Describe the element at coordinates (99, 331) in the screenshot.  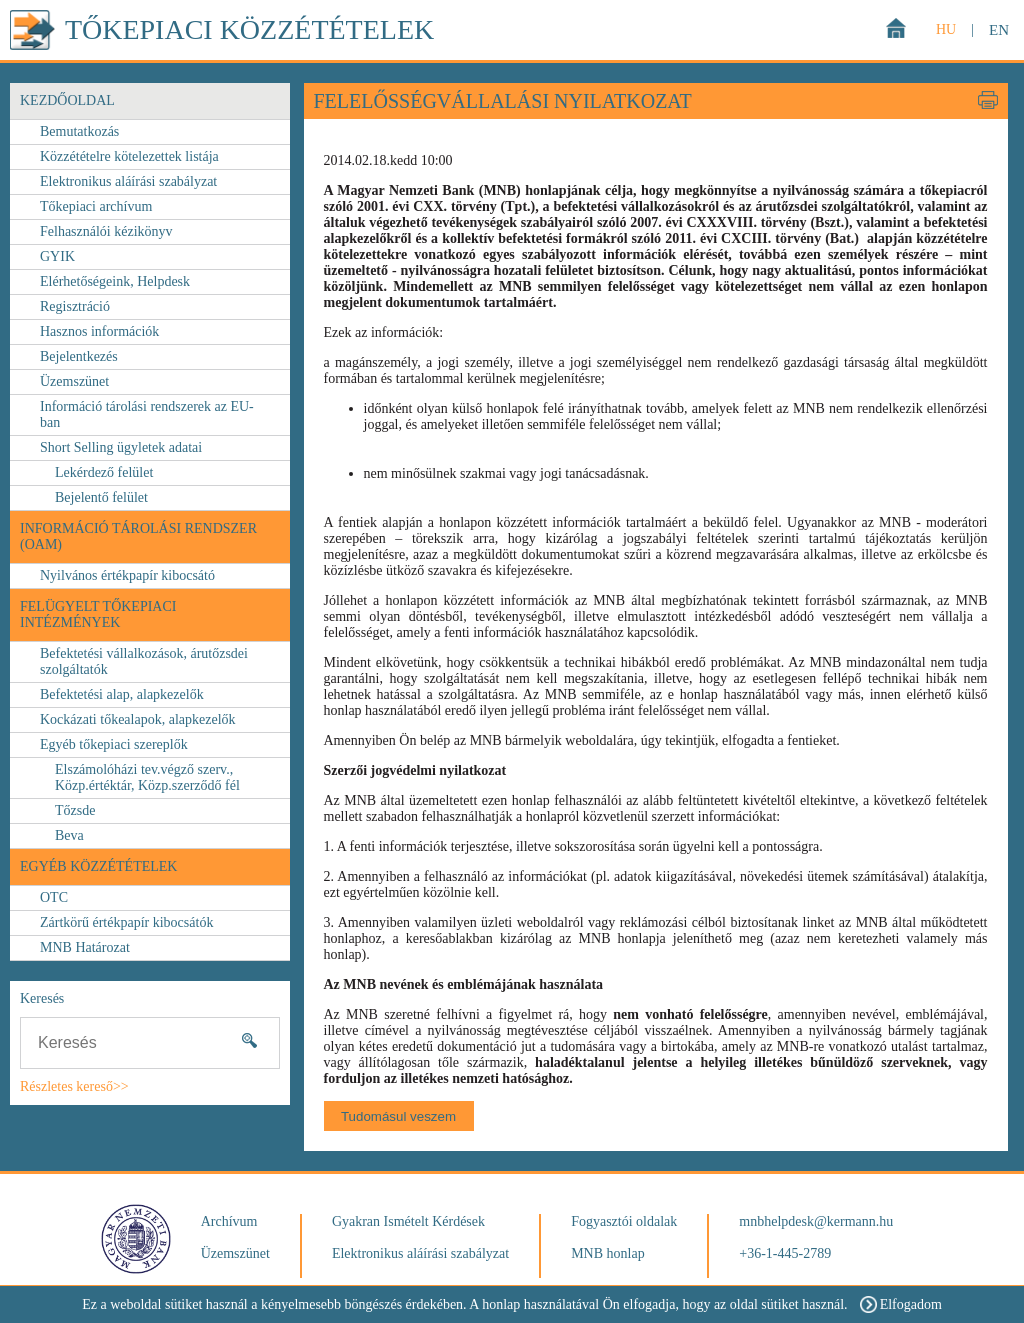
I see `Hasznos információk` at that location.